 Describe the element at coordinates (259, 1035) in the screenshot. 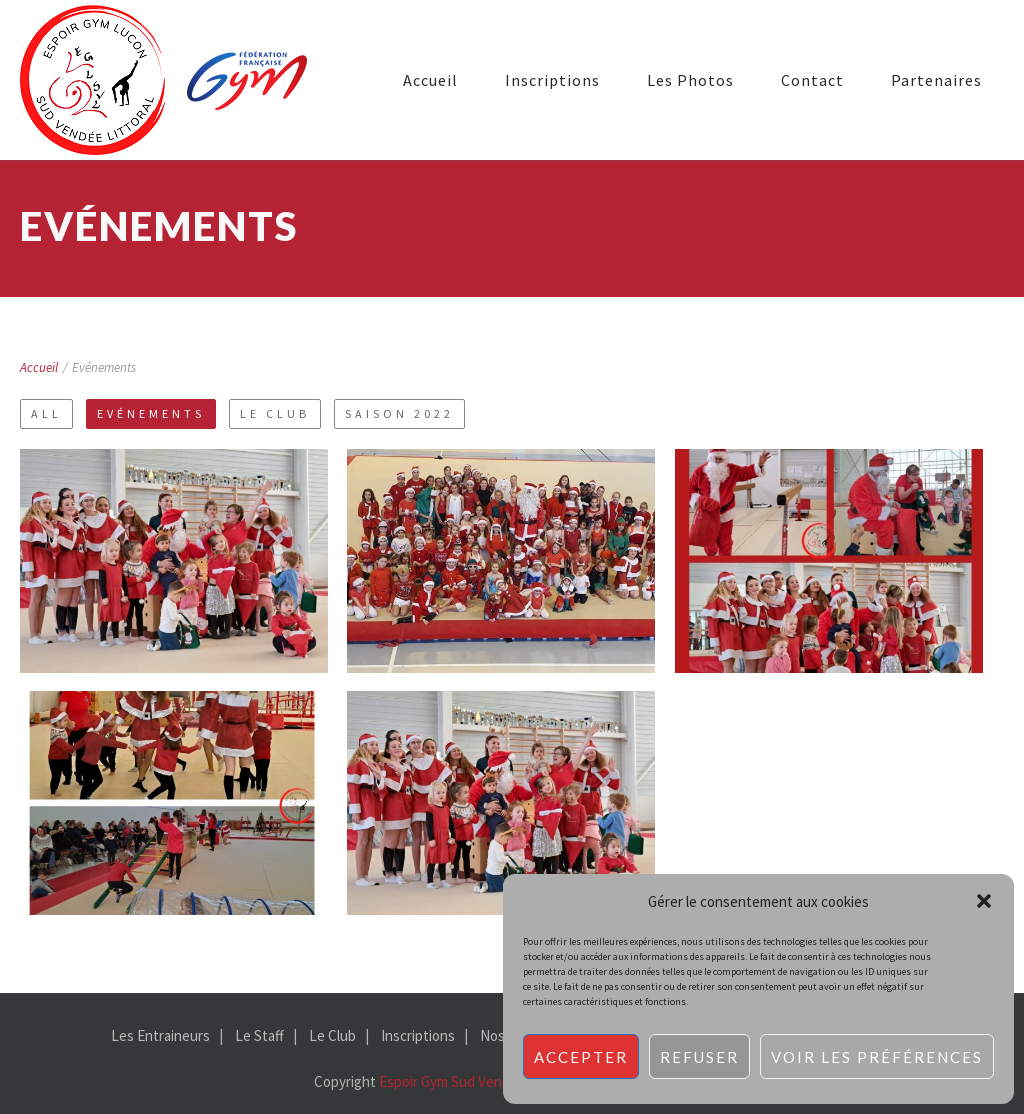

I see `Le Staff` at that location.